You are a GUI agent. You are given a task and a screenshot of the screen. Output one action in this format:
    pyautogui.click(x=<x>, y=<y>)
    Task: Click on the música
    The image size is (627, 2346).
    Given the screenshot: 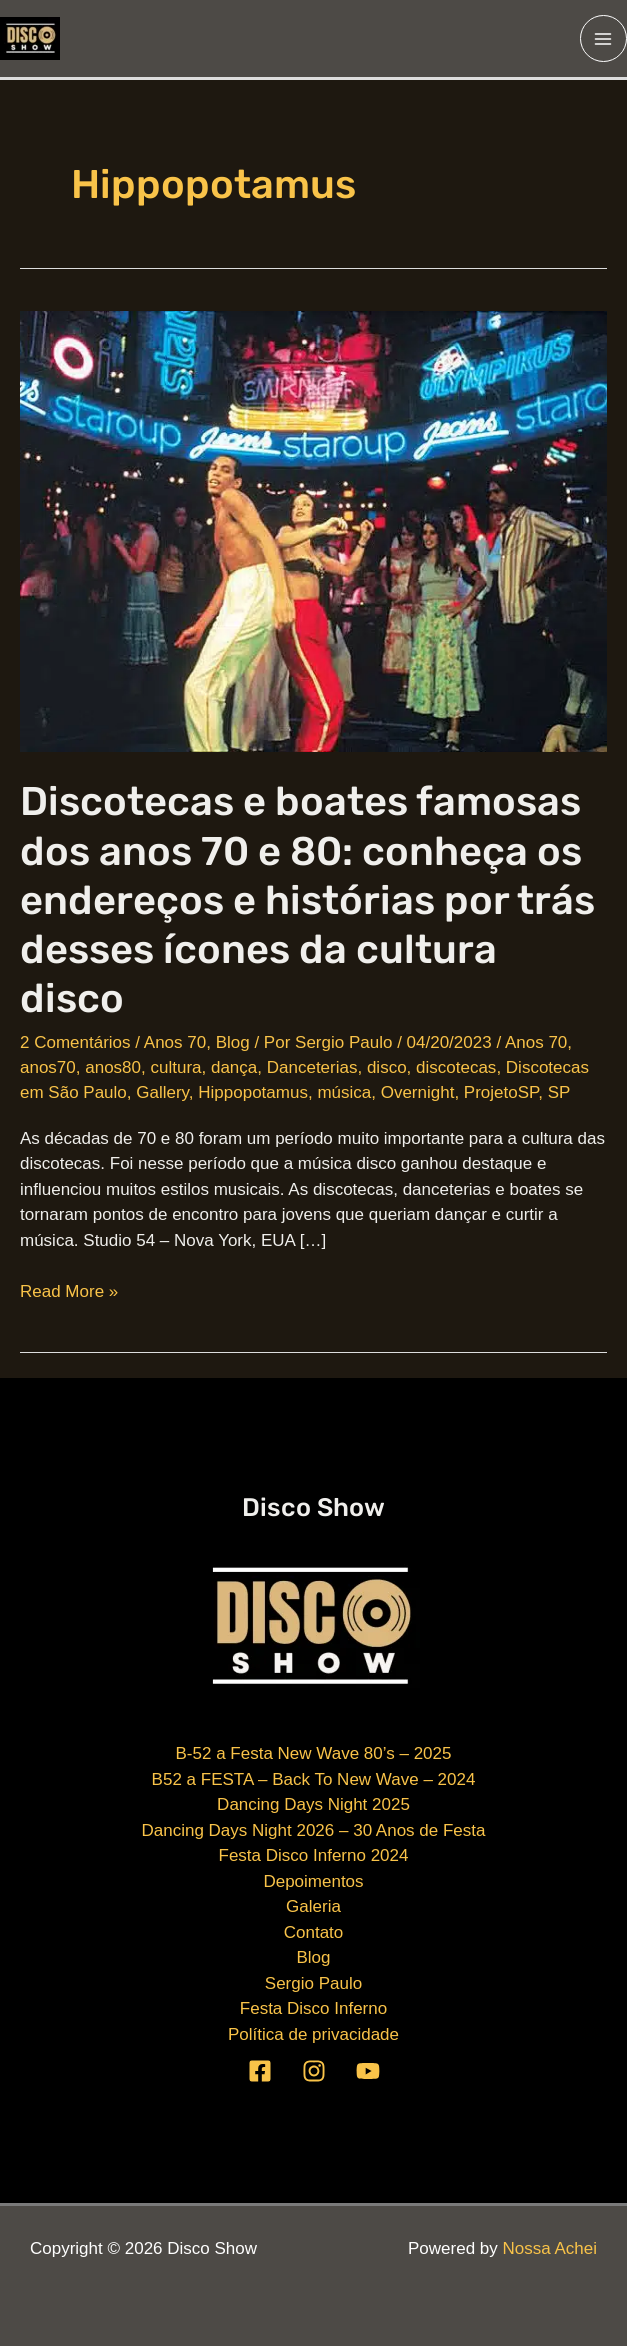 What is the action you would take?
    pyautogui.click(x=344, y=1092)
    